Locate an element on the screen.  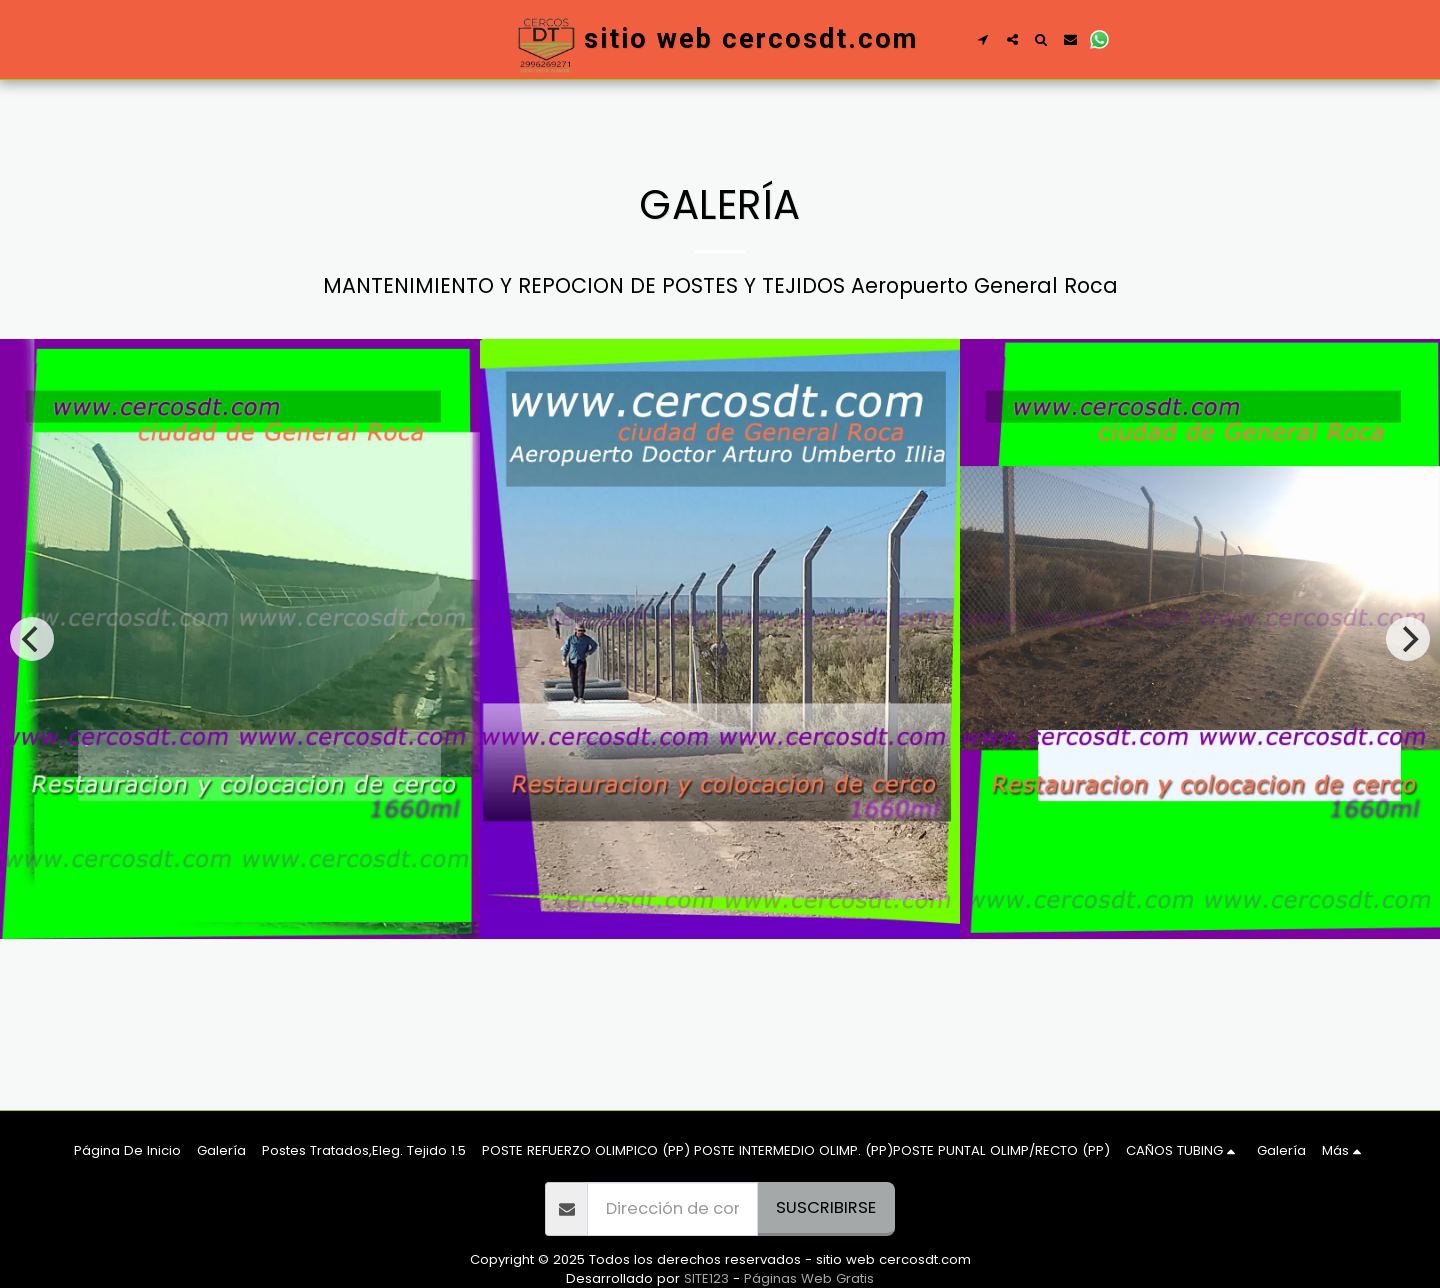
[previous] is located at coordinates (32, 639).